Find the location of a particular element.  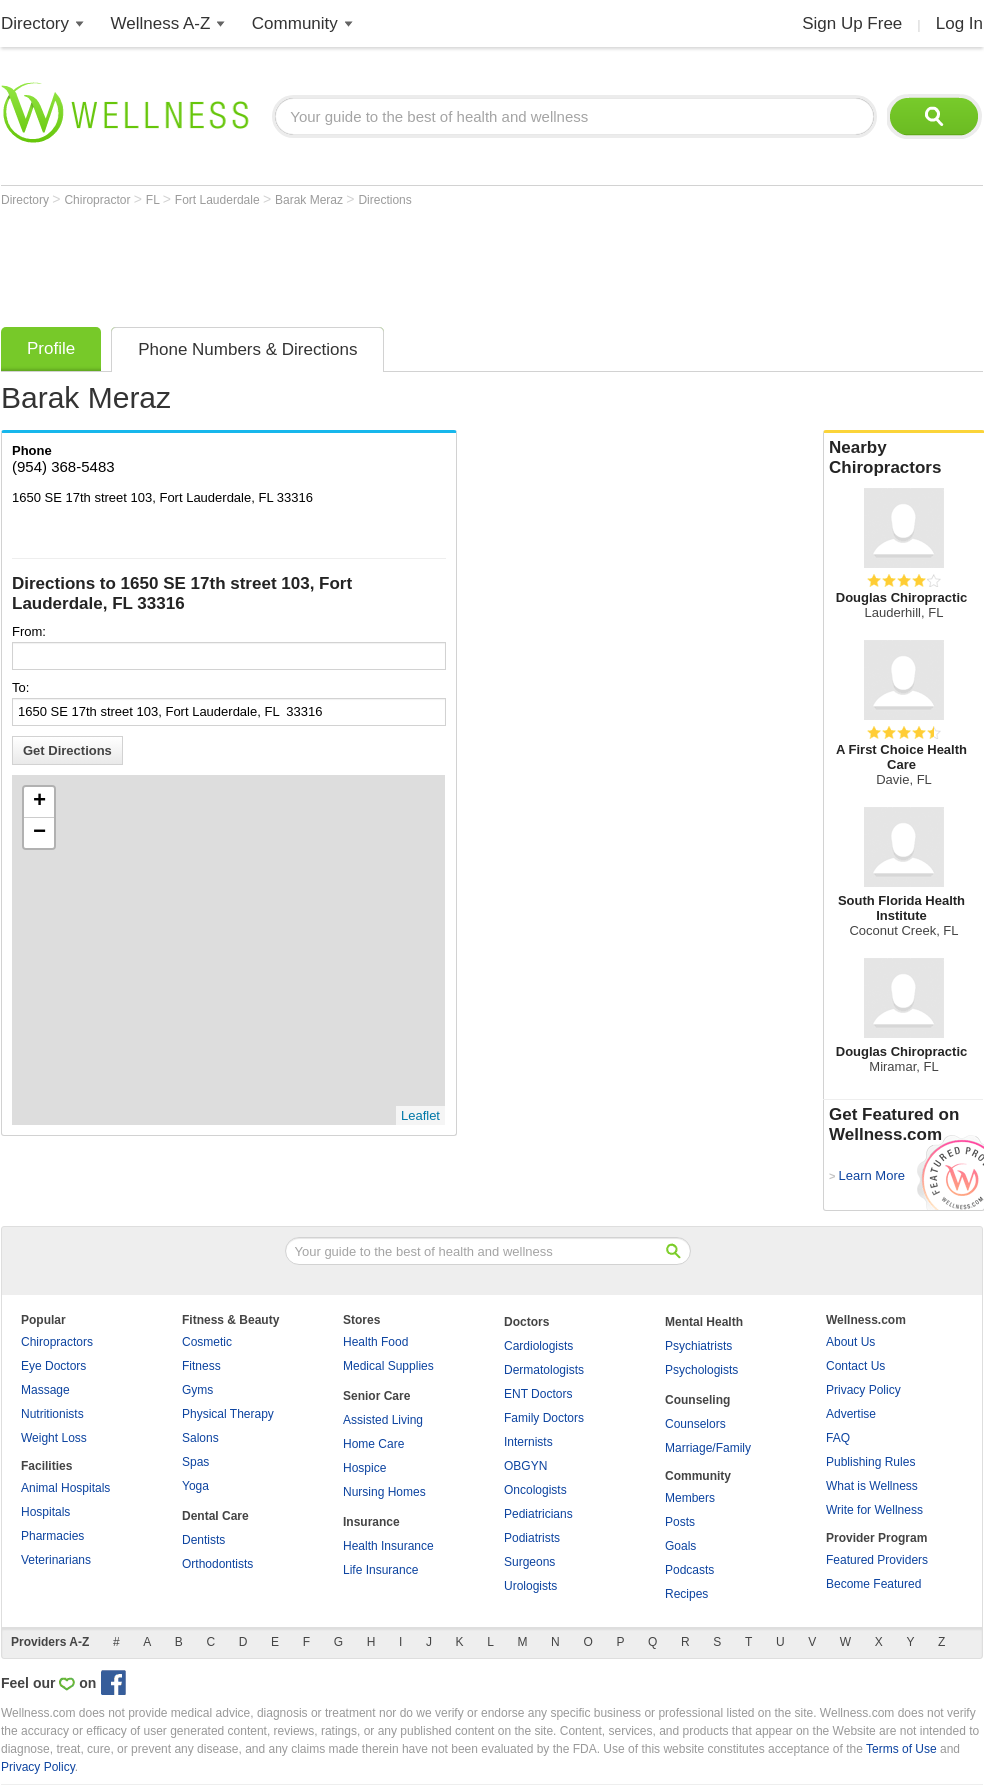

Podcasts is located at coordinates (689, 1570).